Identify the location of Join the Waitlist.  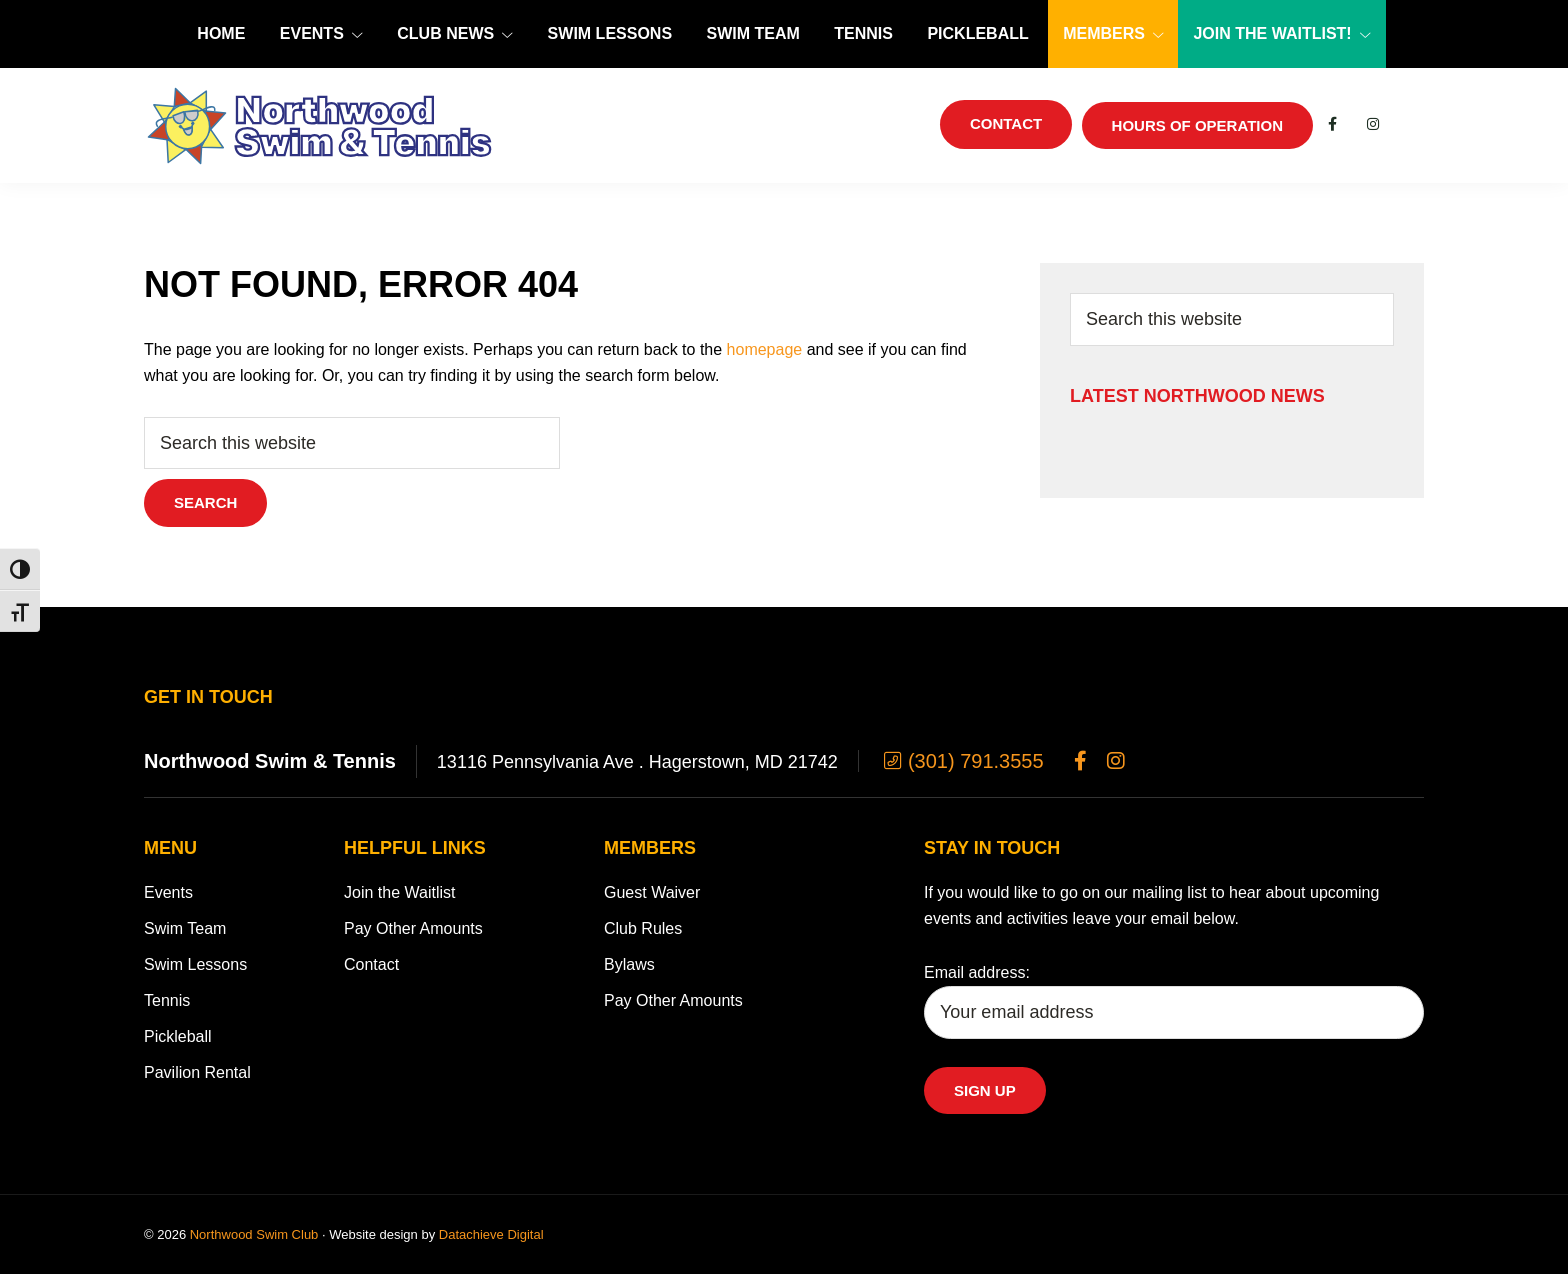
(399, 892).